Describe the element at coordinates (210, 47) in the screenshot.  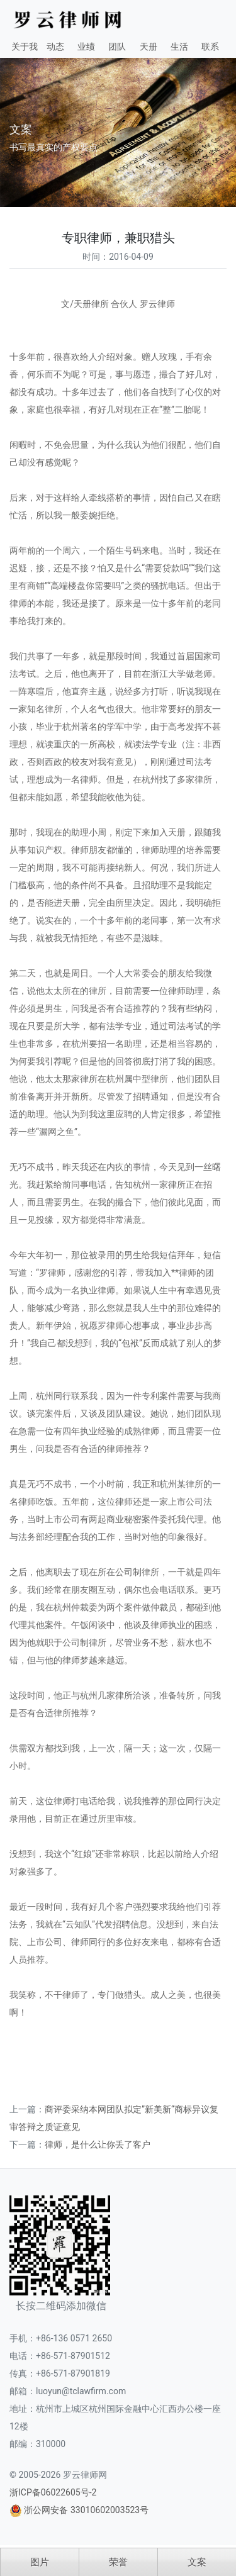
I see `联系` at that location.